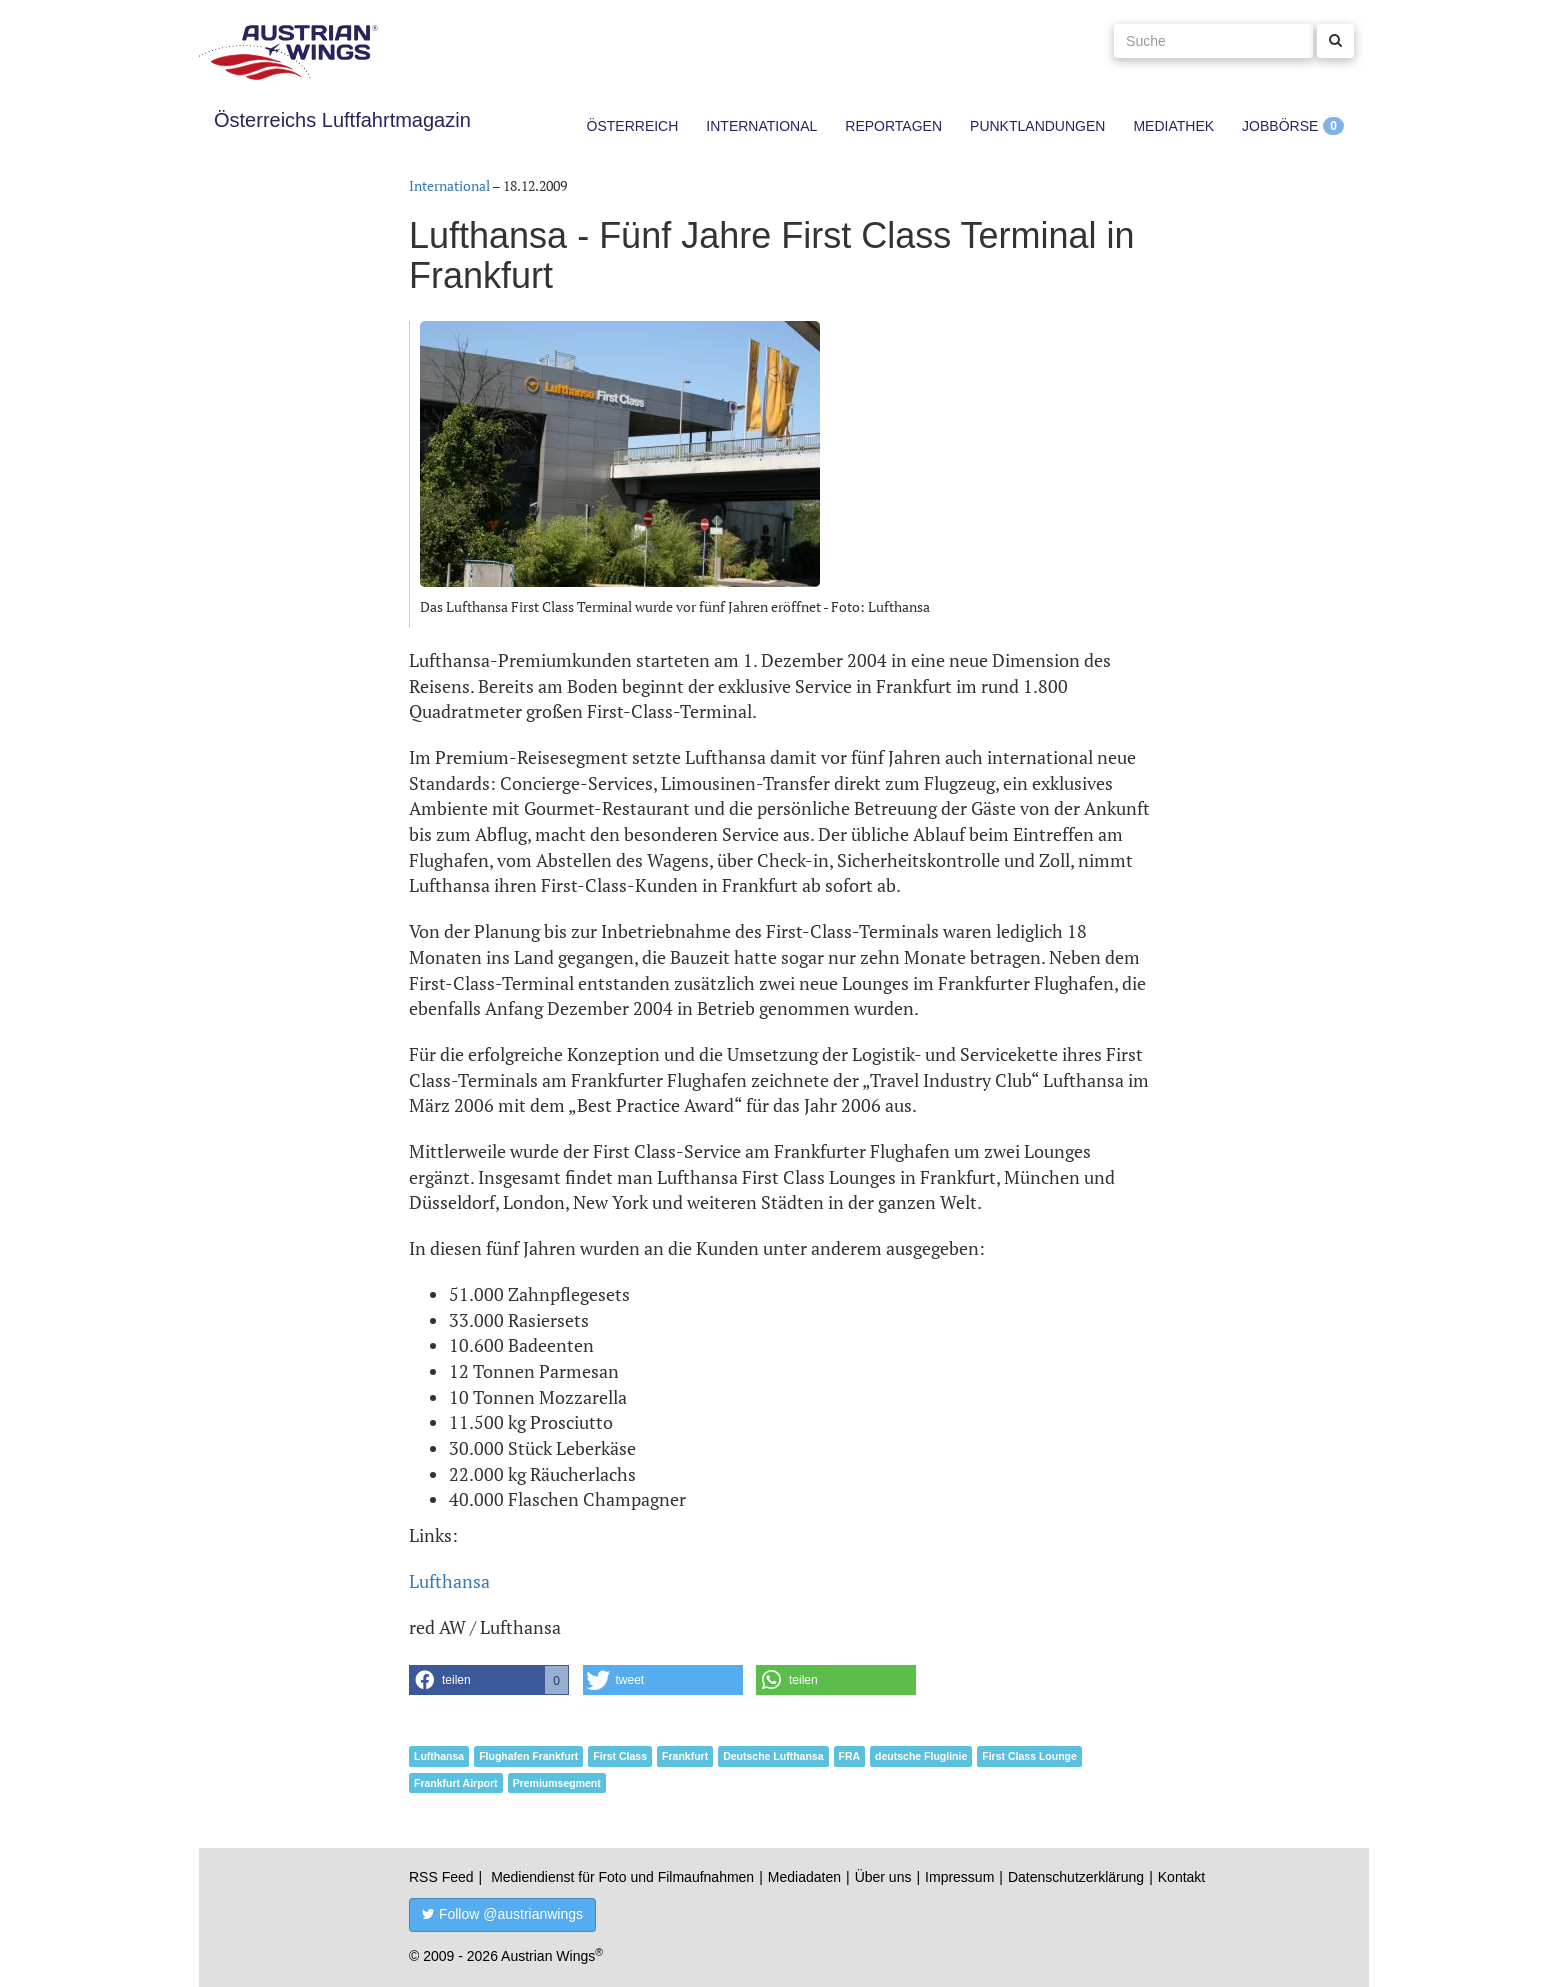 This screenshot has width=1568, height=1987. I want to click on Lufthansa, so click(449, 1581).